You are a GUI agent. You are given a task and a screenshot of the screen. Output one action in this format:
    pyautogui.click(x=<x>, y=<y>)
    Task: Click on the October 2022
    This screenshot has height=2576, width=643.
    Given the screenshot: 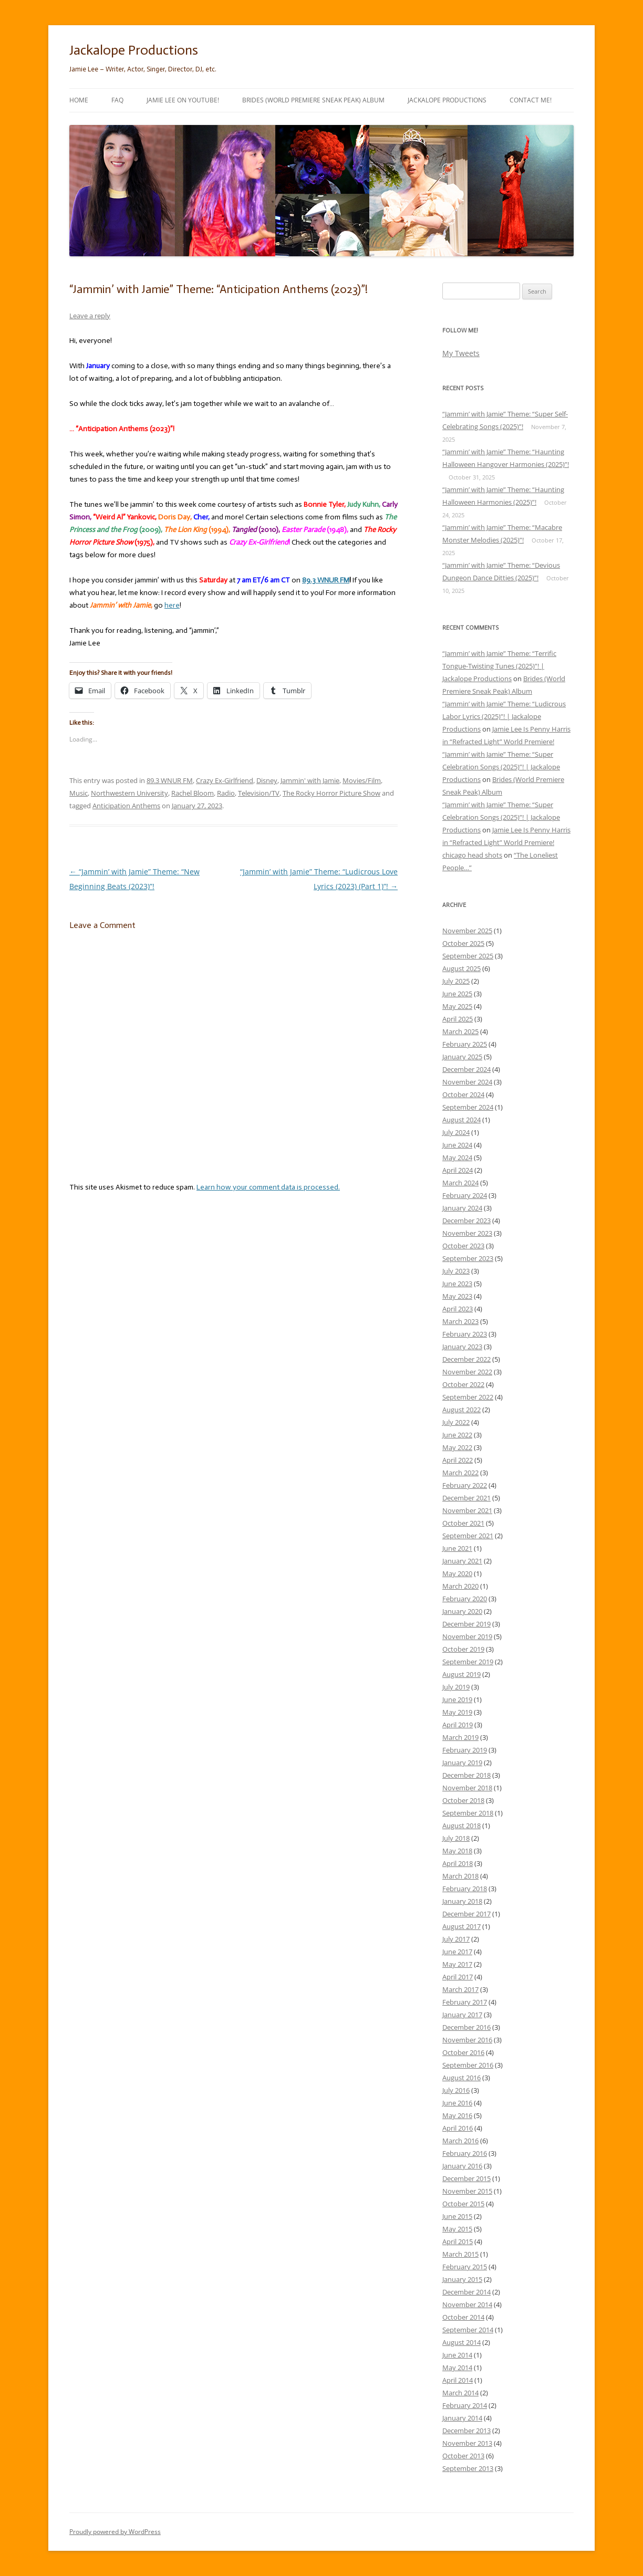 What is the action you would take?
    pyautogui.click(x=463, y=1384)
    